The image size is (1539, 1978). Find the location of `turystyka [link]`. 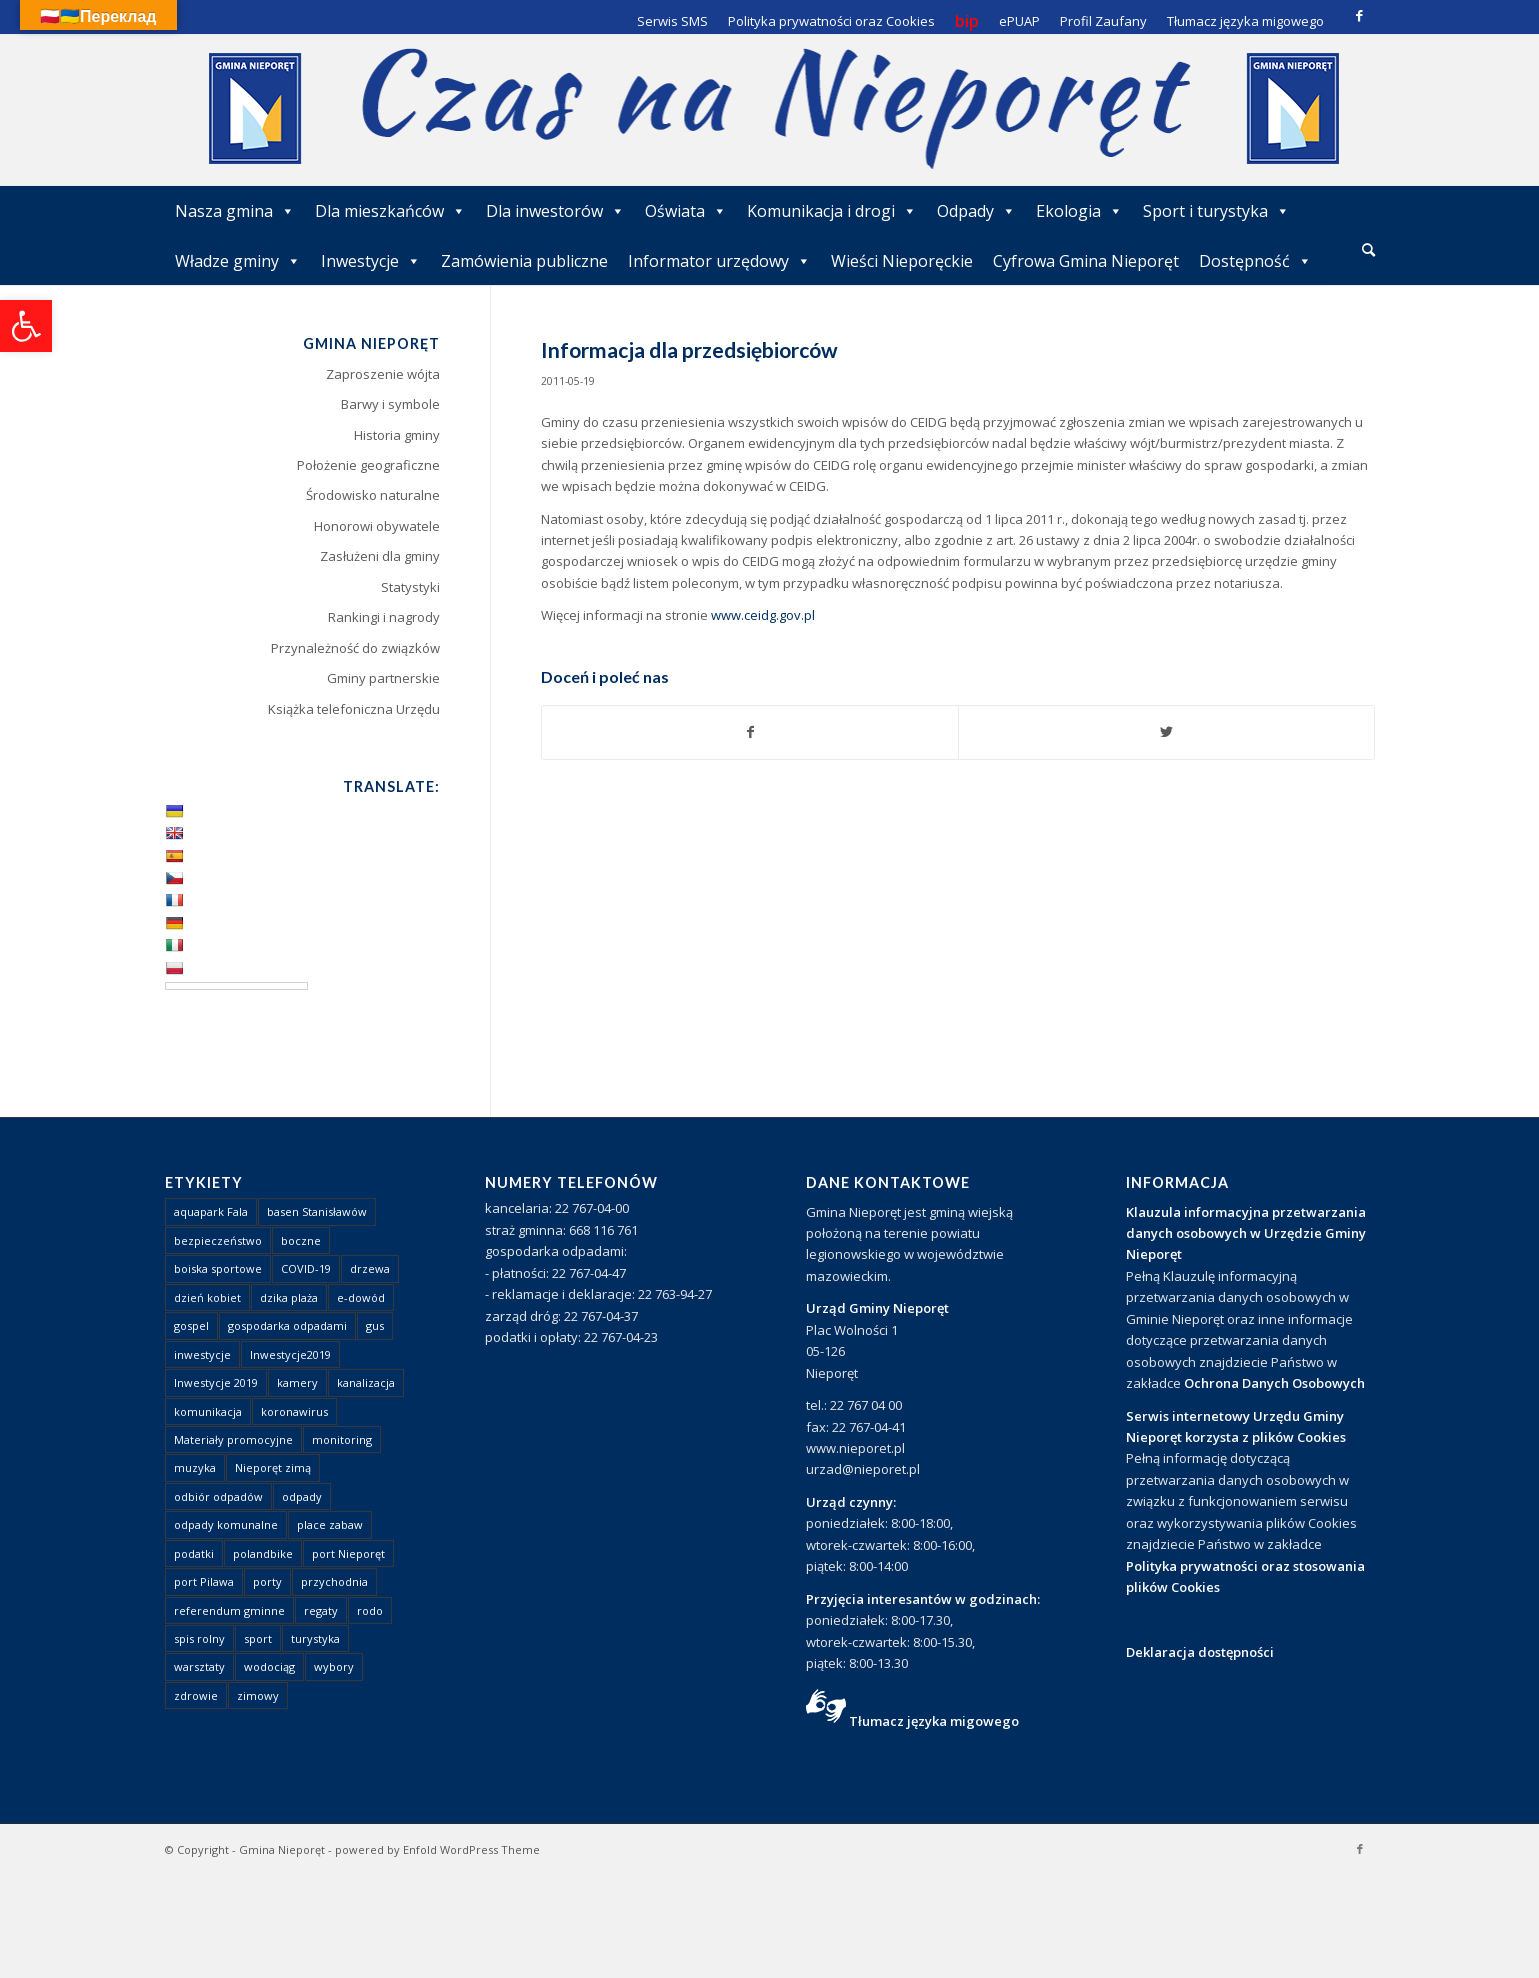

turystyka [link] is located at coordinates (315, 1638).